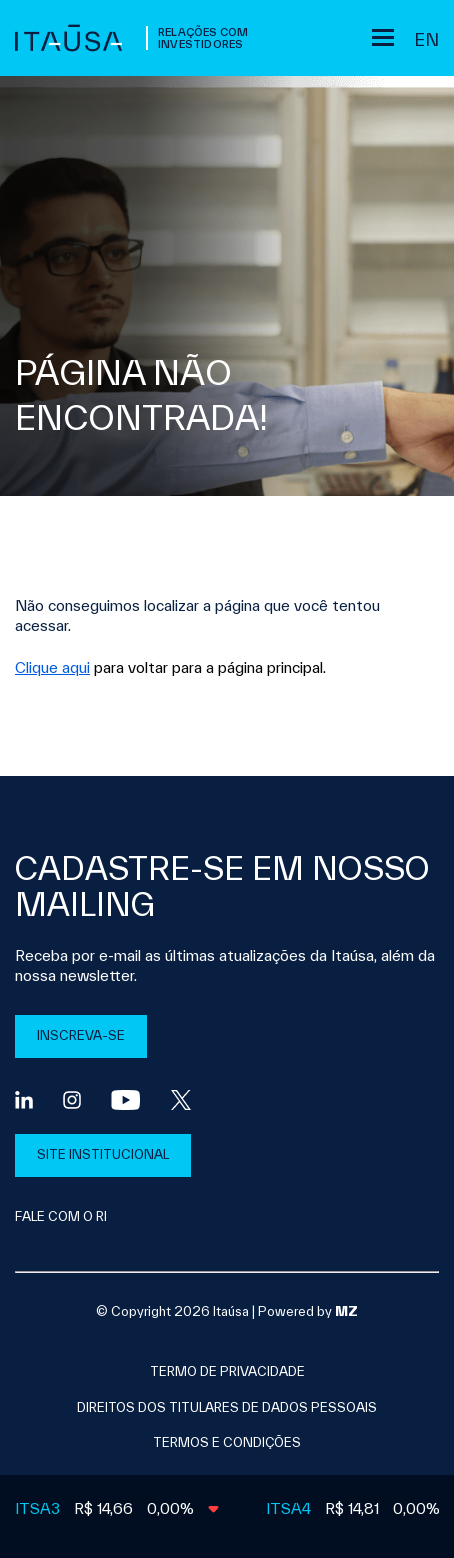 This screenshot has width=454, height=1558. Describe the element at coordinates (103, 1154) in the screenshot. I see `SITE INSTITUCIONAL` at that location.